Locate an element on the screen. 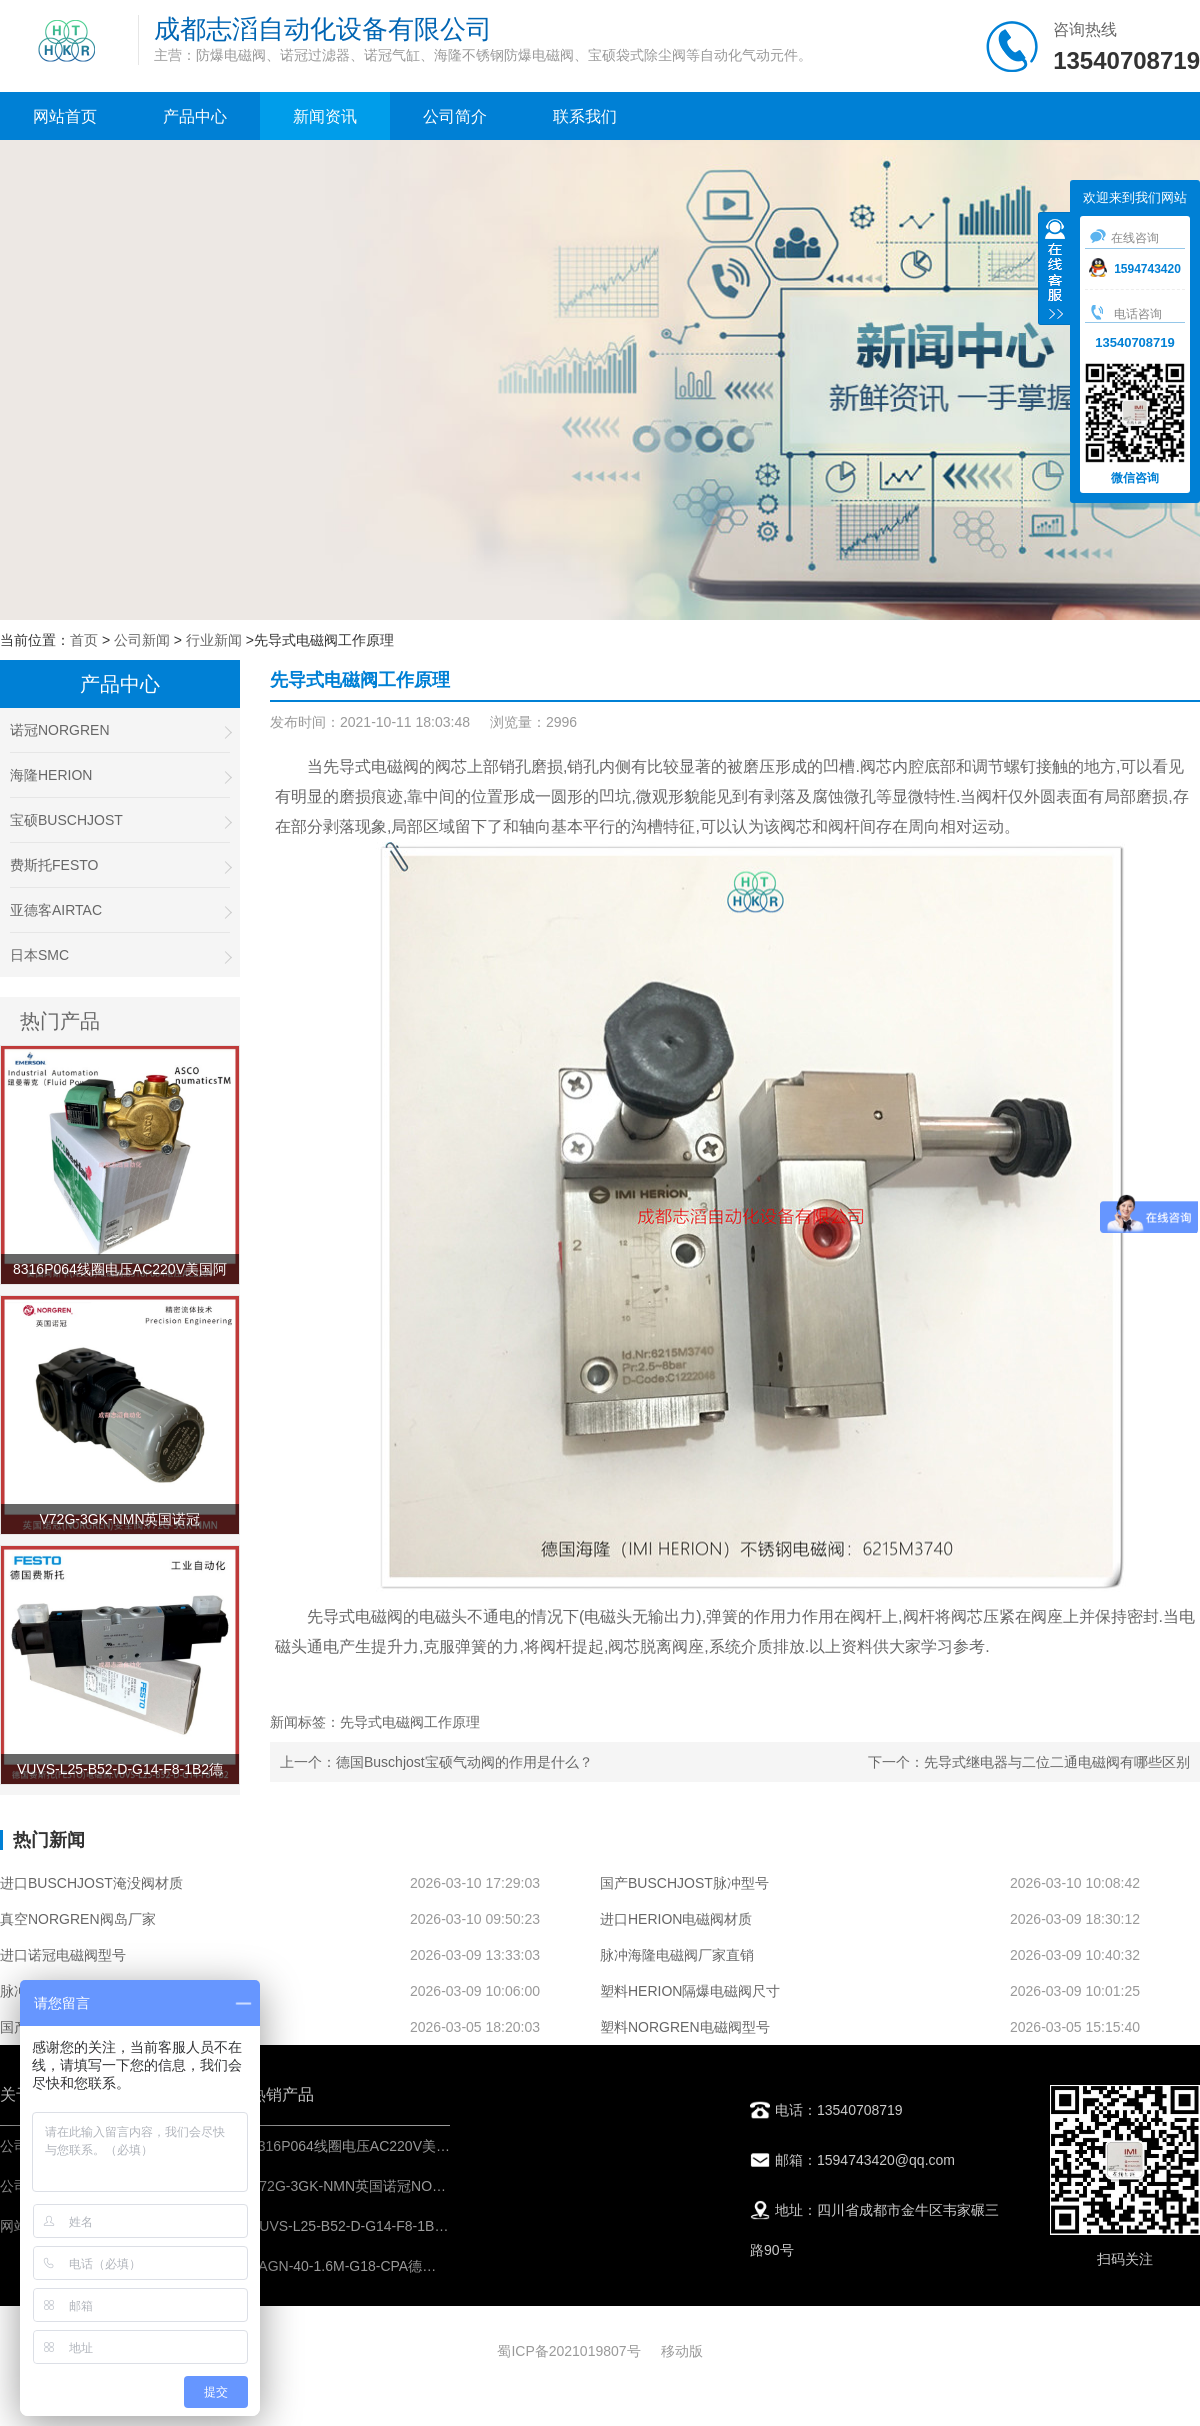  亚德客AIRTAC is located at coordinates (120, 910).